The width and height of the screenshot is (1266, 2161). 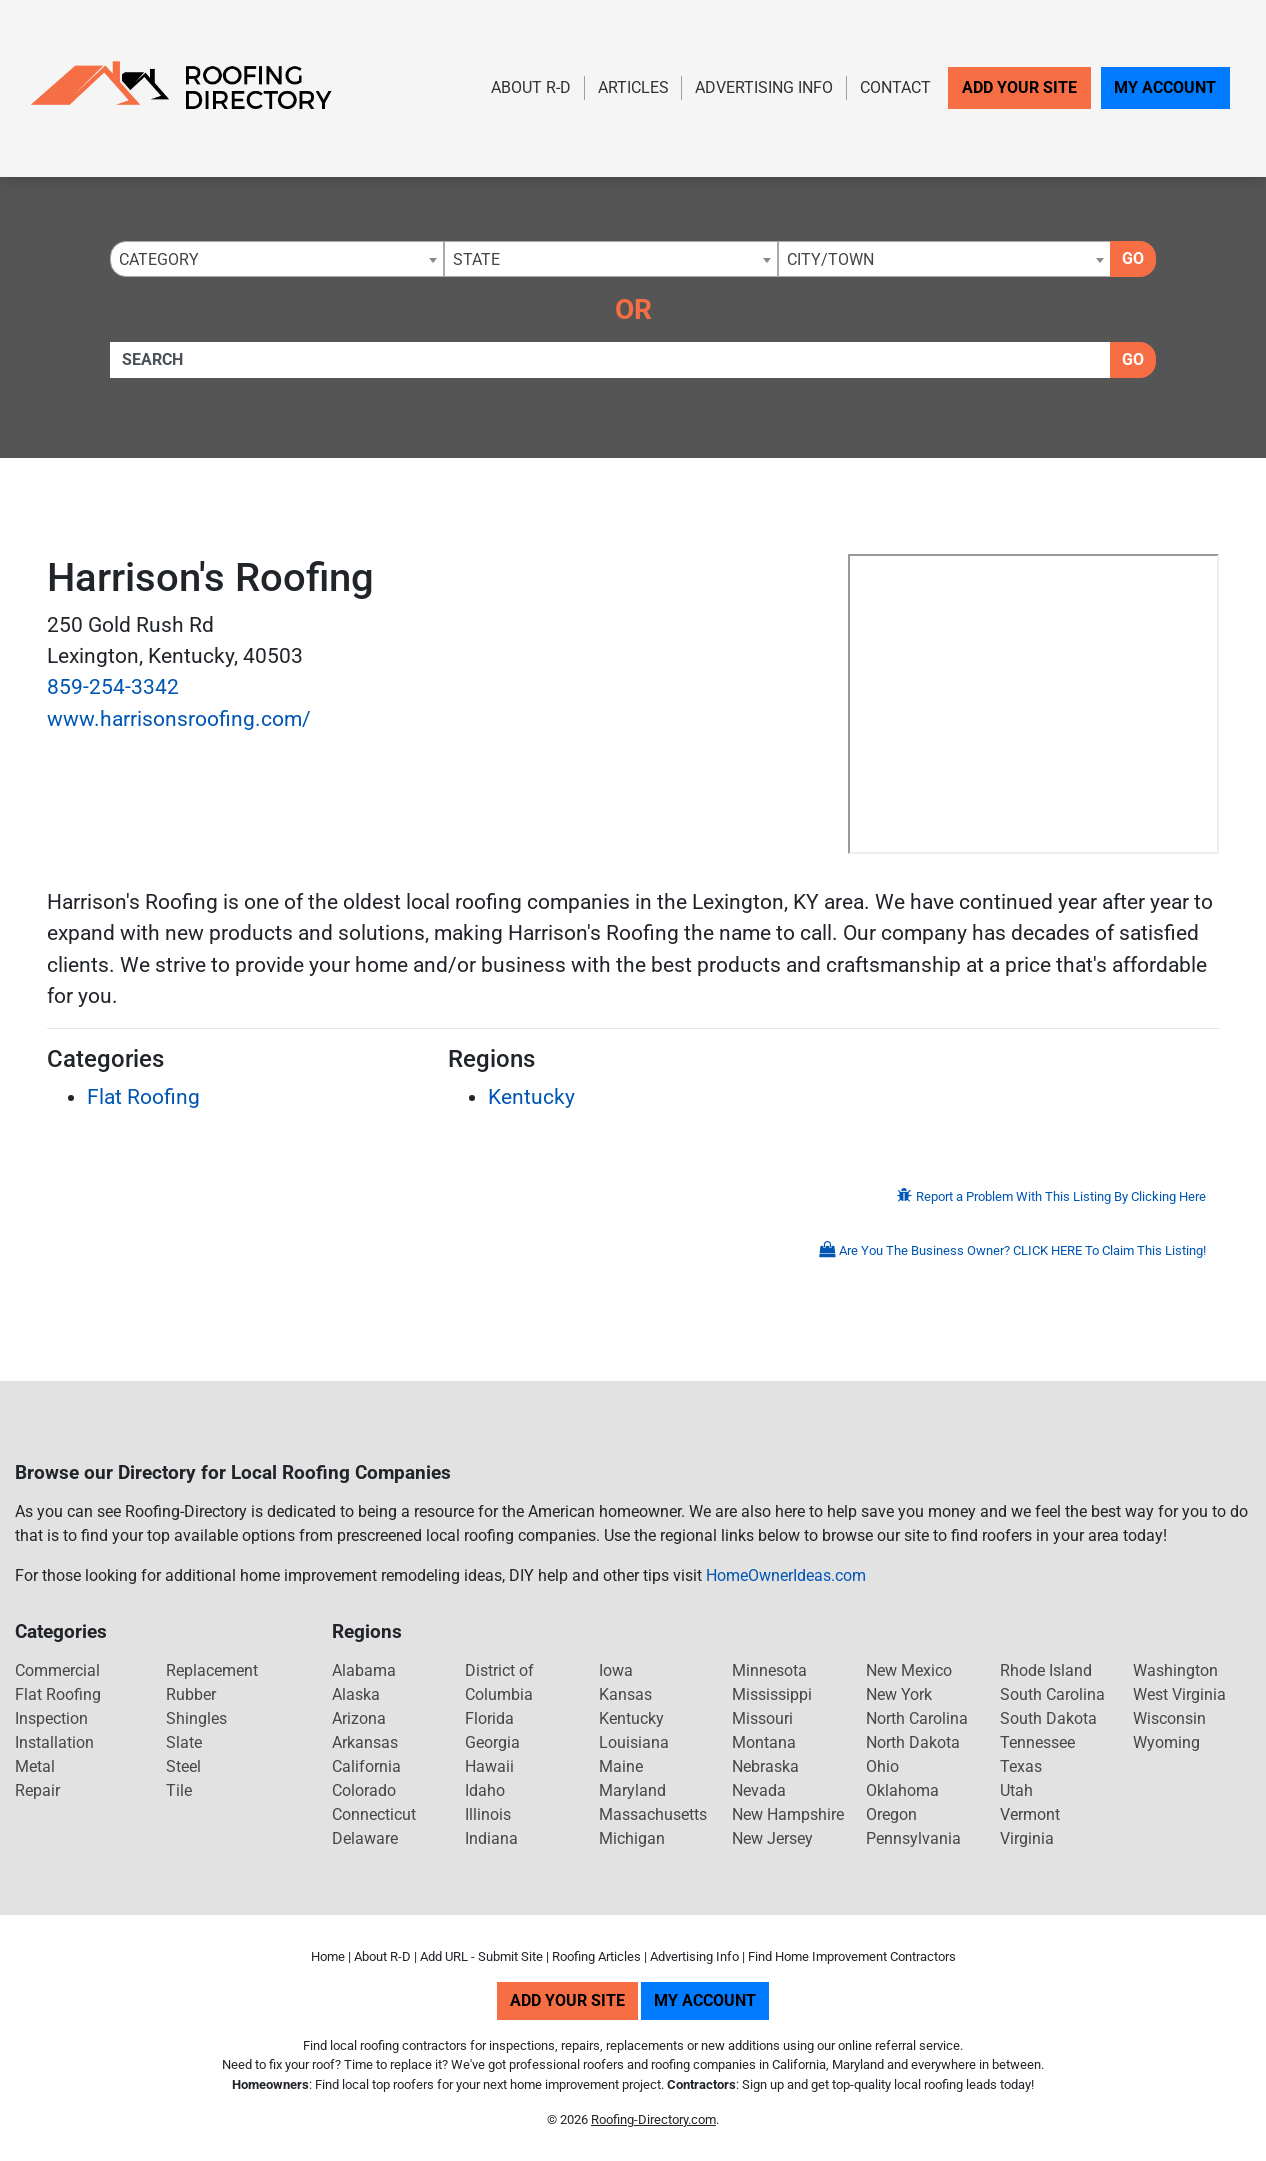 I want to click on Georgia, so click(x=492, y=1742).